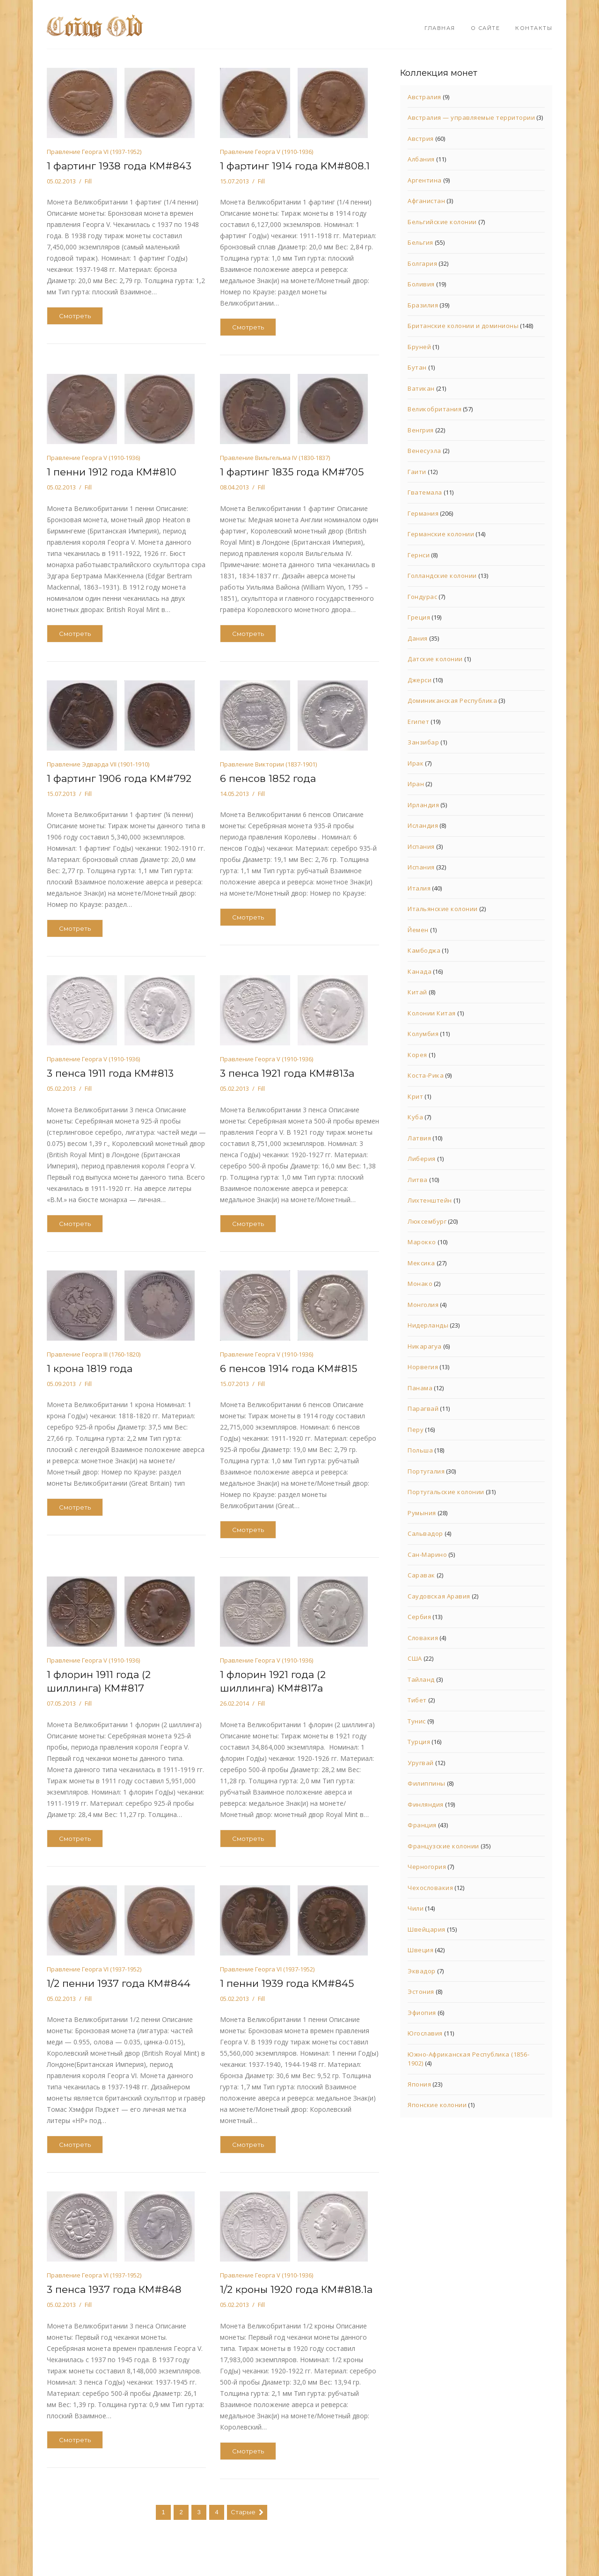  I want to click on Занзибар, so click(423, 742).